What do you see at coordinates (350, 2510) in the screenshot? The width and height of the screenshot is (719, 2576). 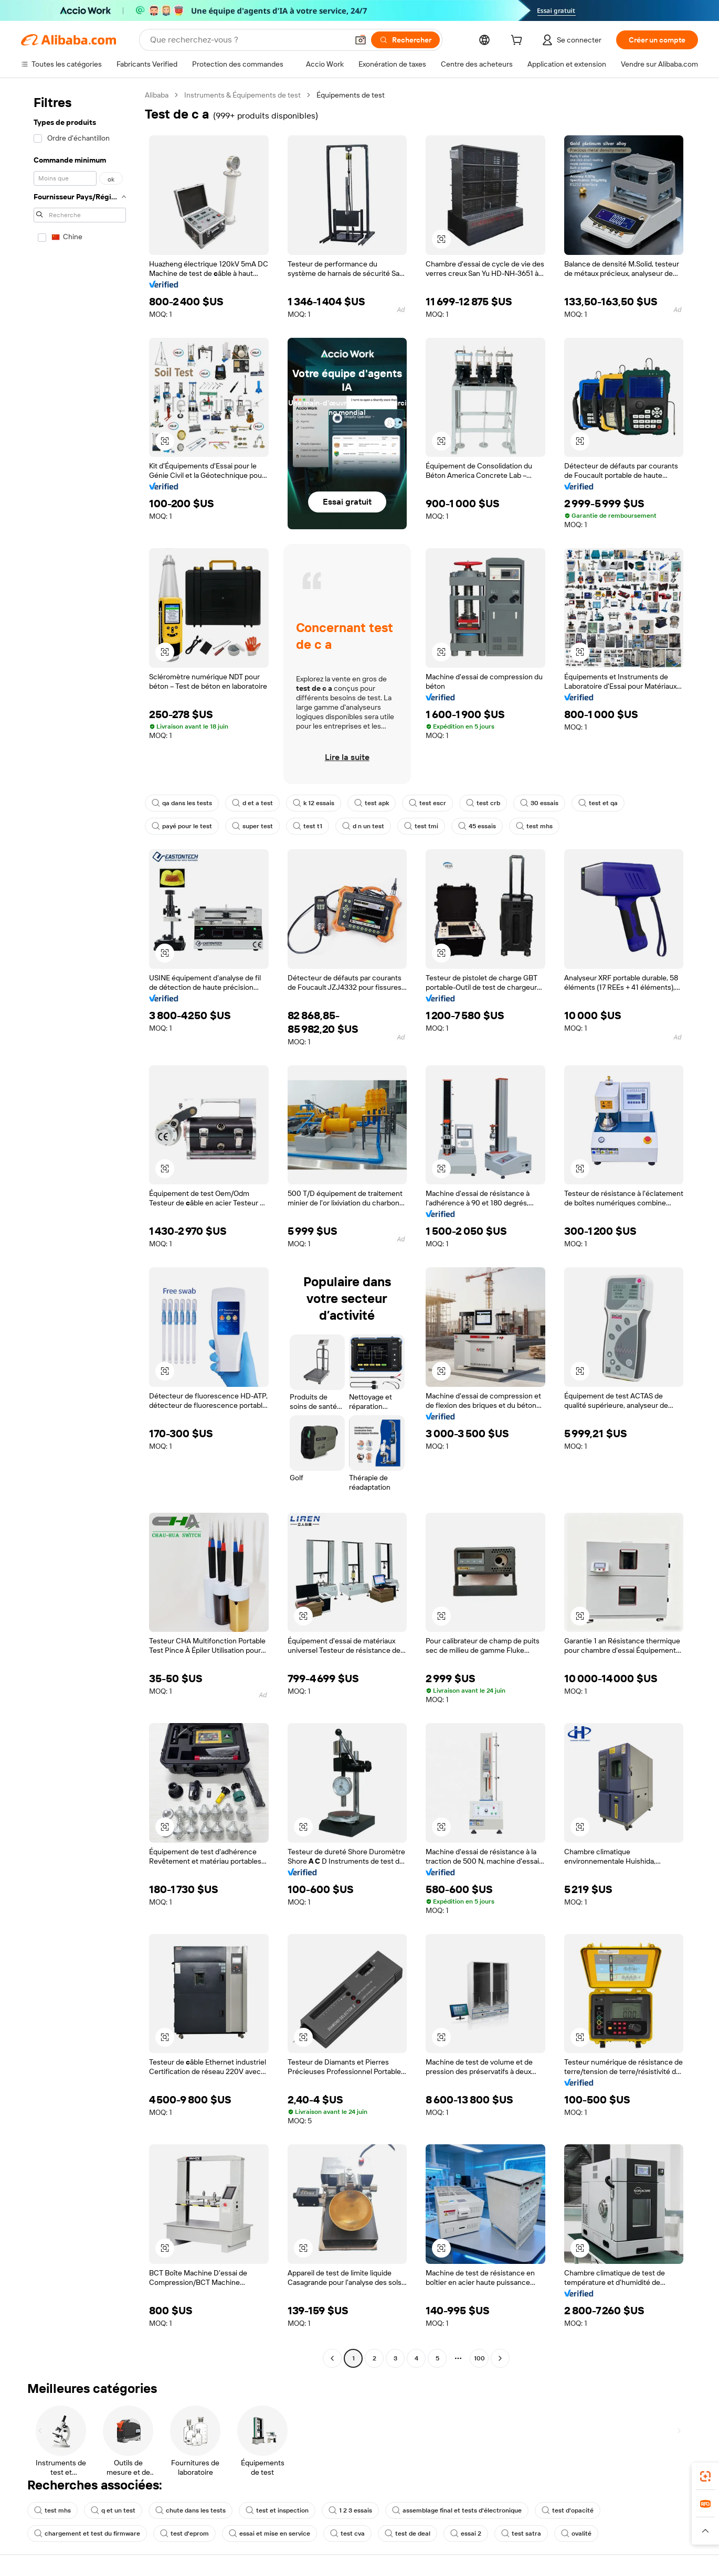 I see `1 2 3 essais` at bounding box center [350, 2510].